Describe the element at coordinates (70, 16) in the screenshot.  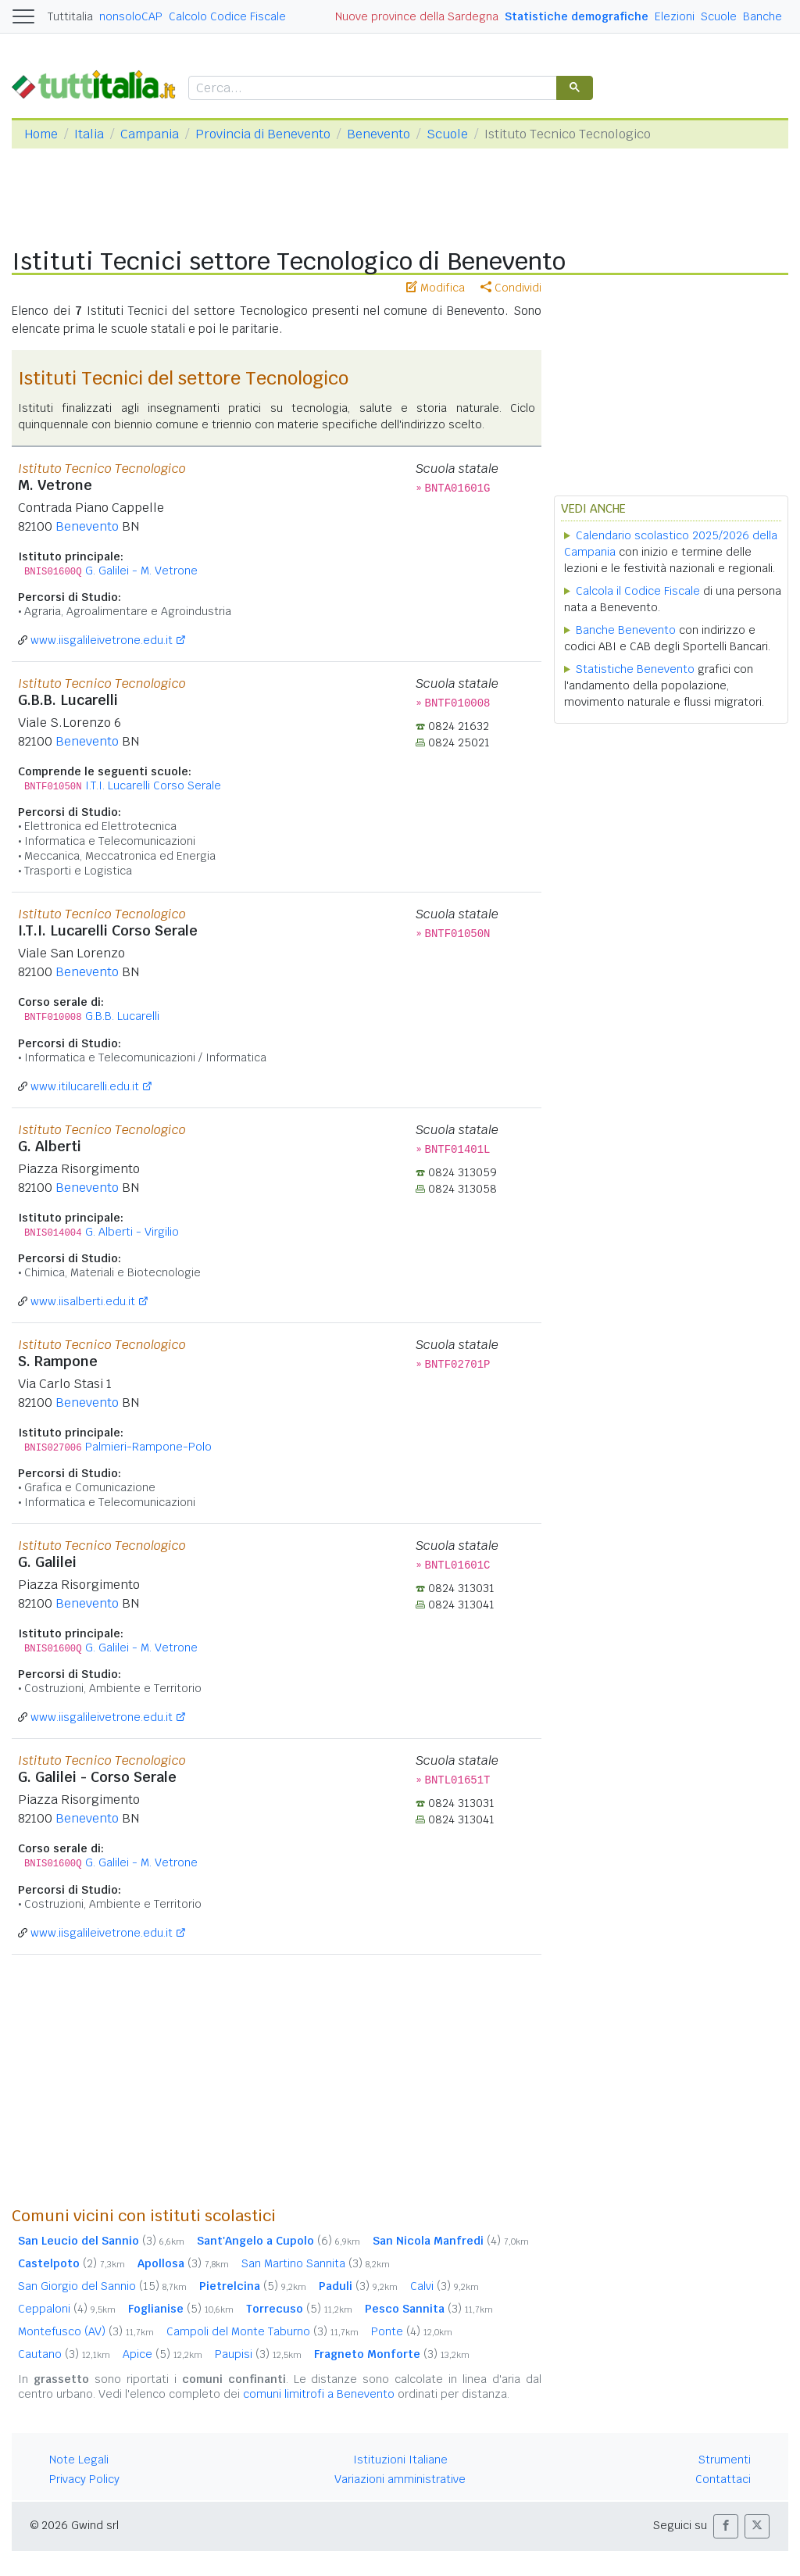
I see `Tuttitalia` at that location.